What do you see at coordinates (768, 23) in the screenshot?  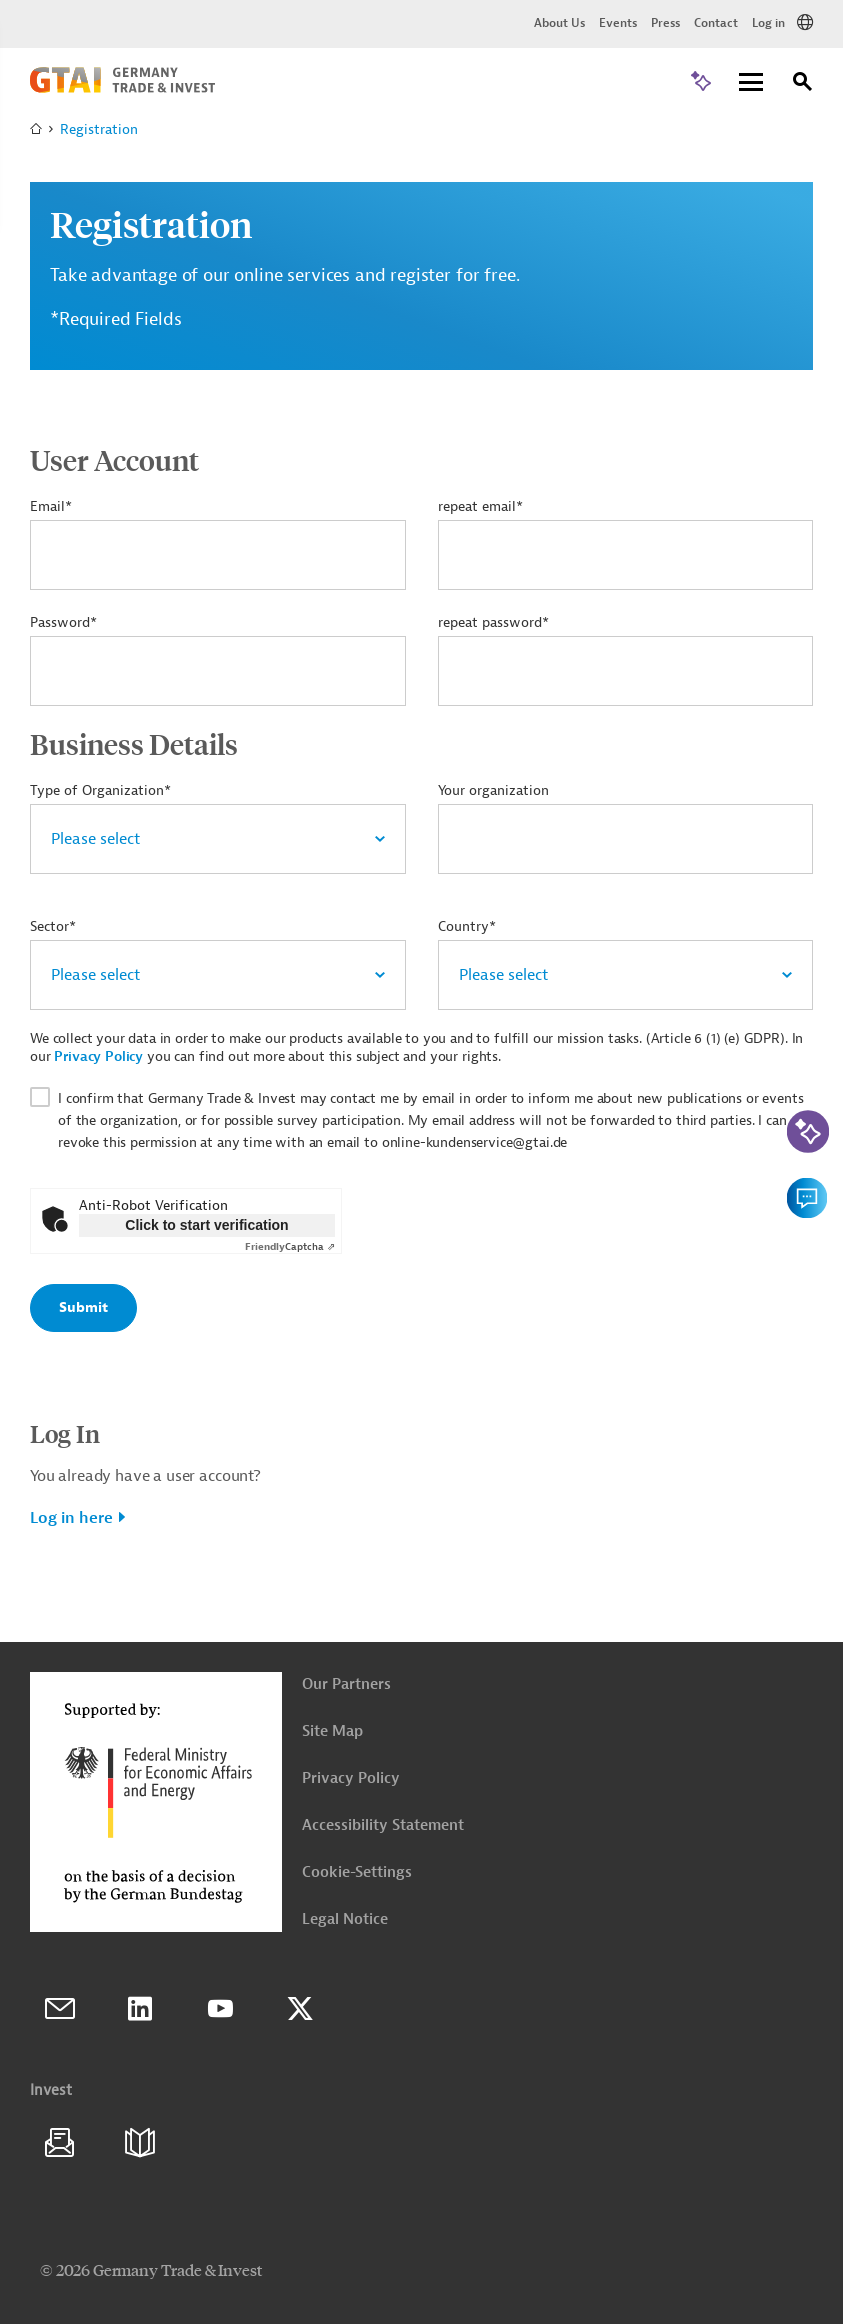 I see `Log in` at bounding box center [768, 23].